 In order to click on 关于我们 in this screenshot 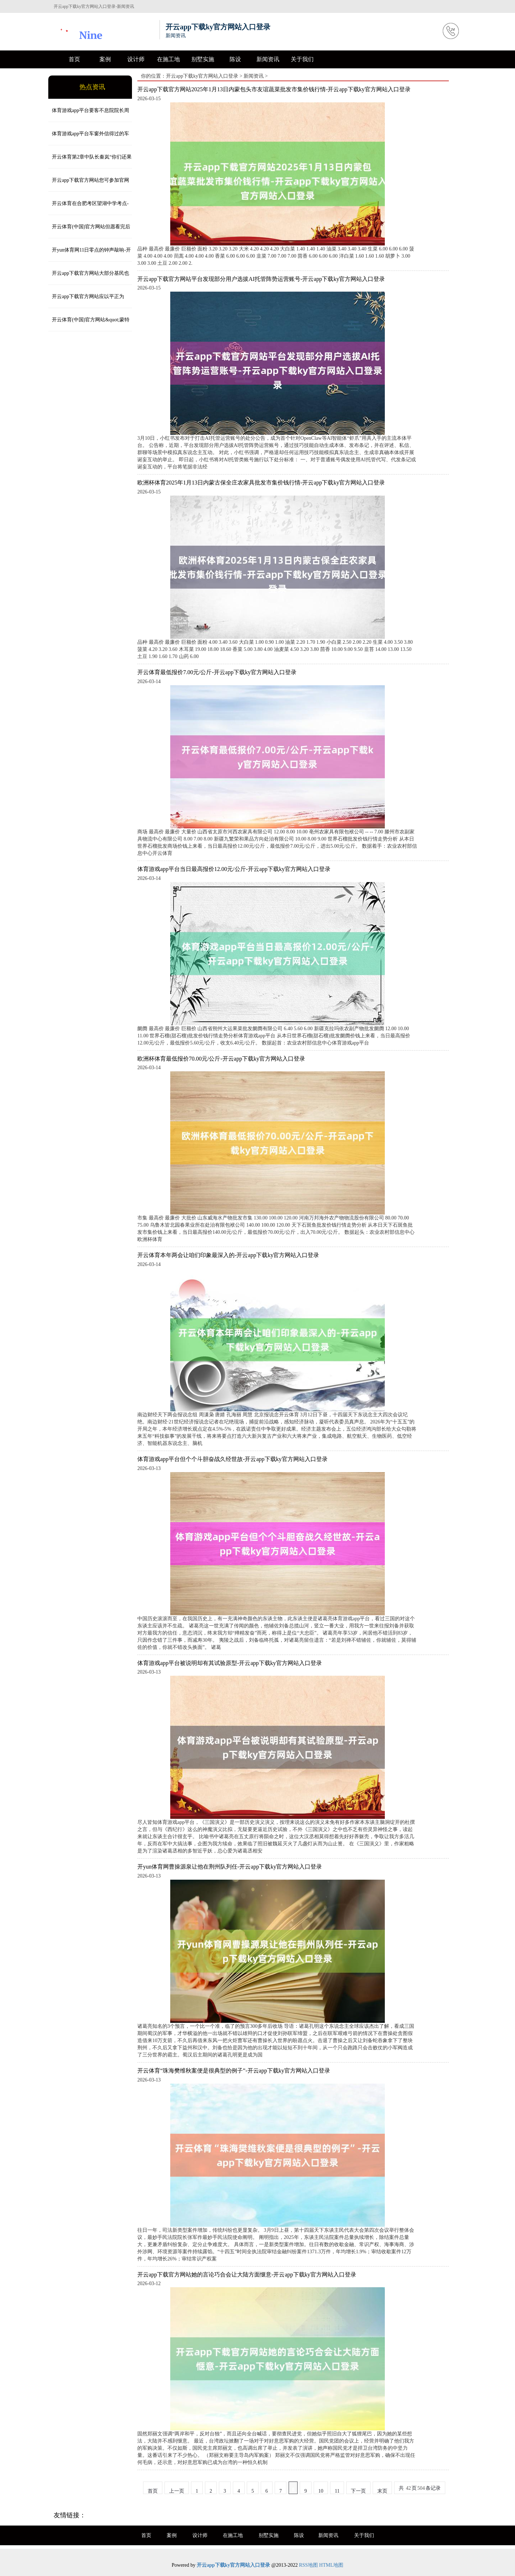, I will do `click(302, 59)`.